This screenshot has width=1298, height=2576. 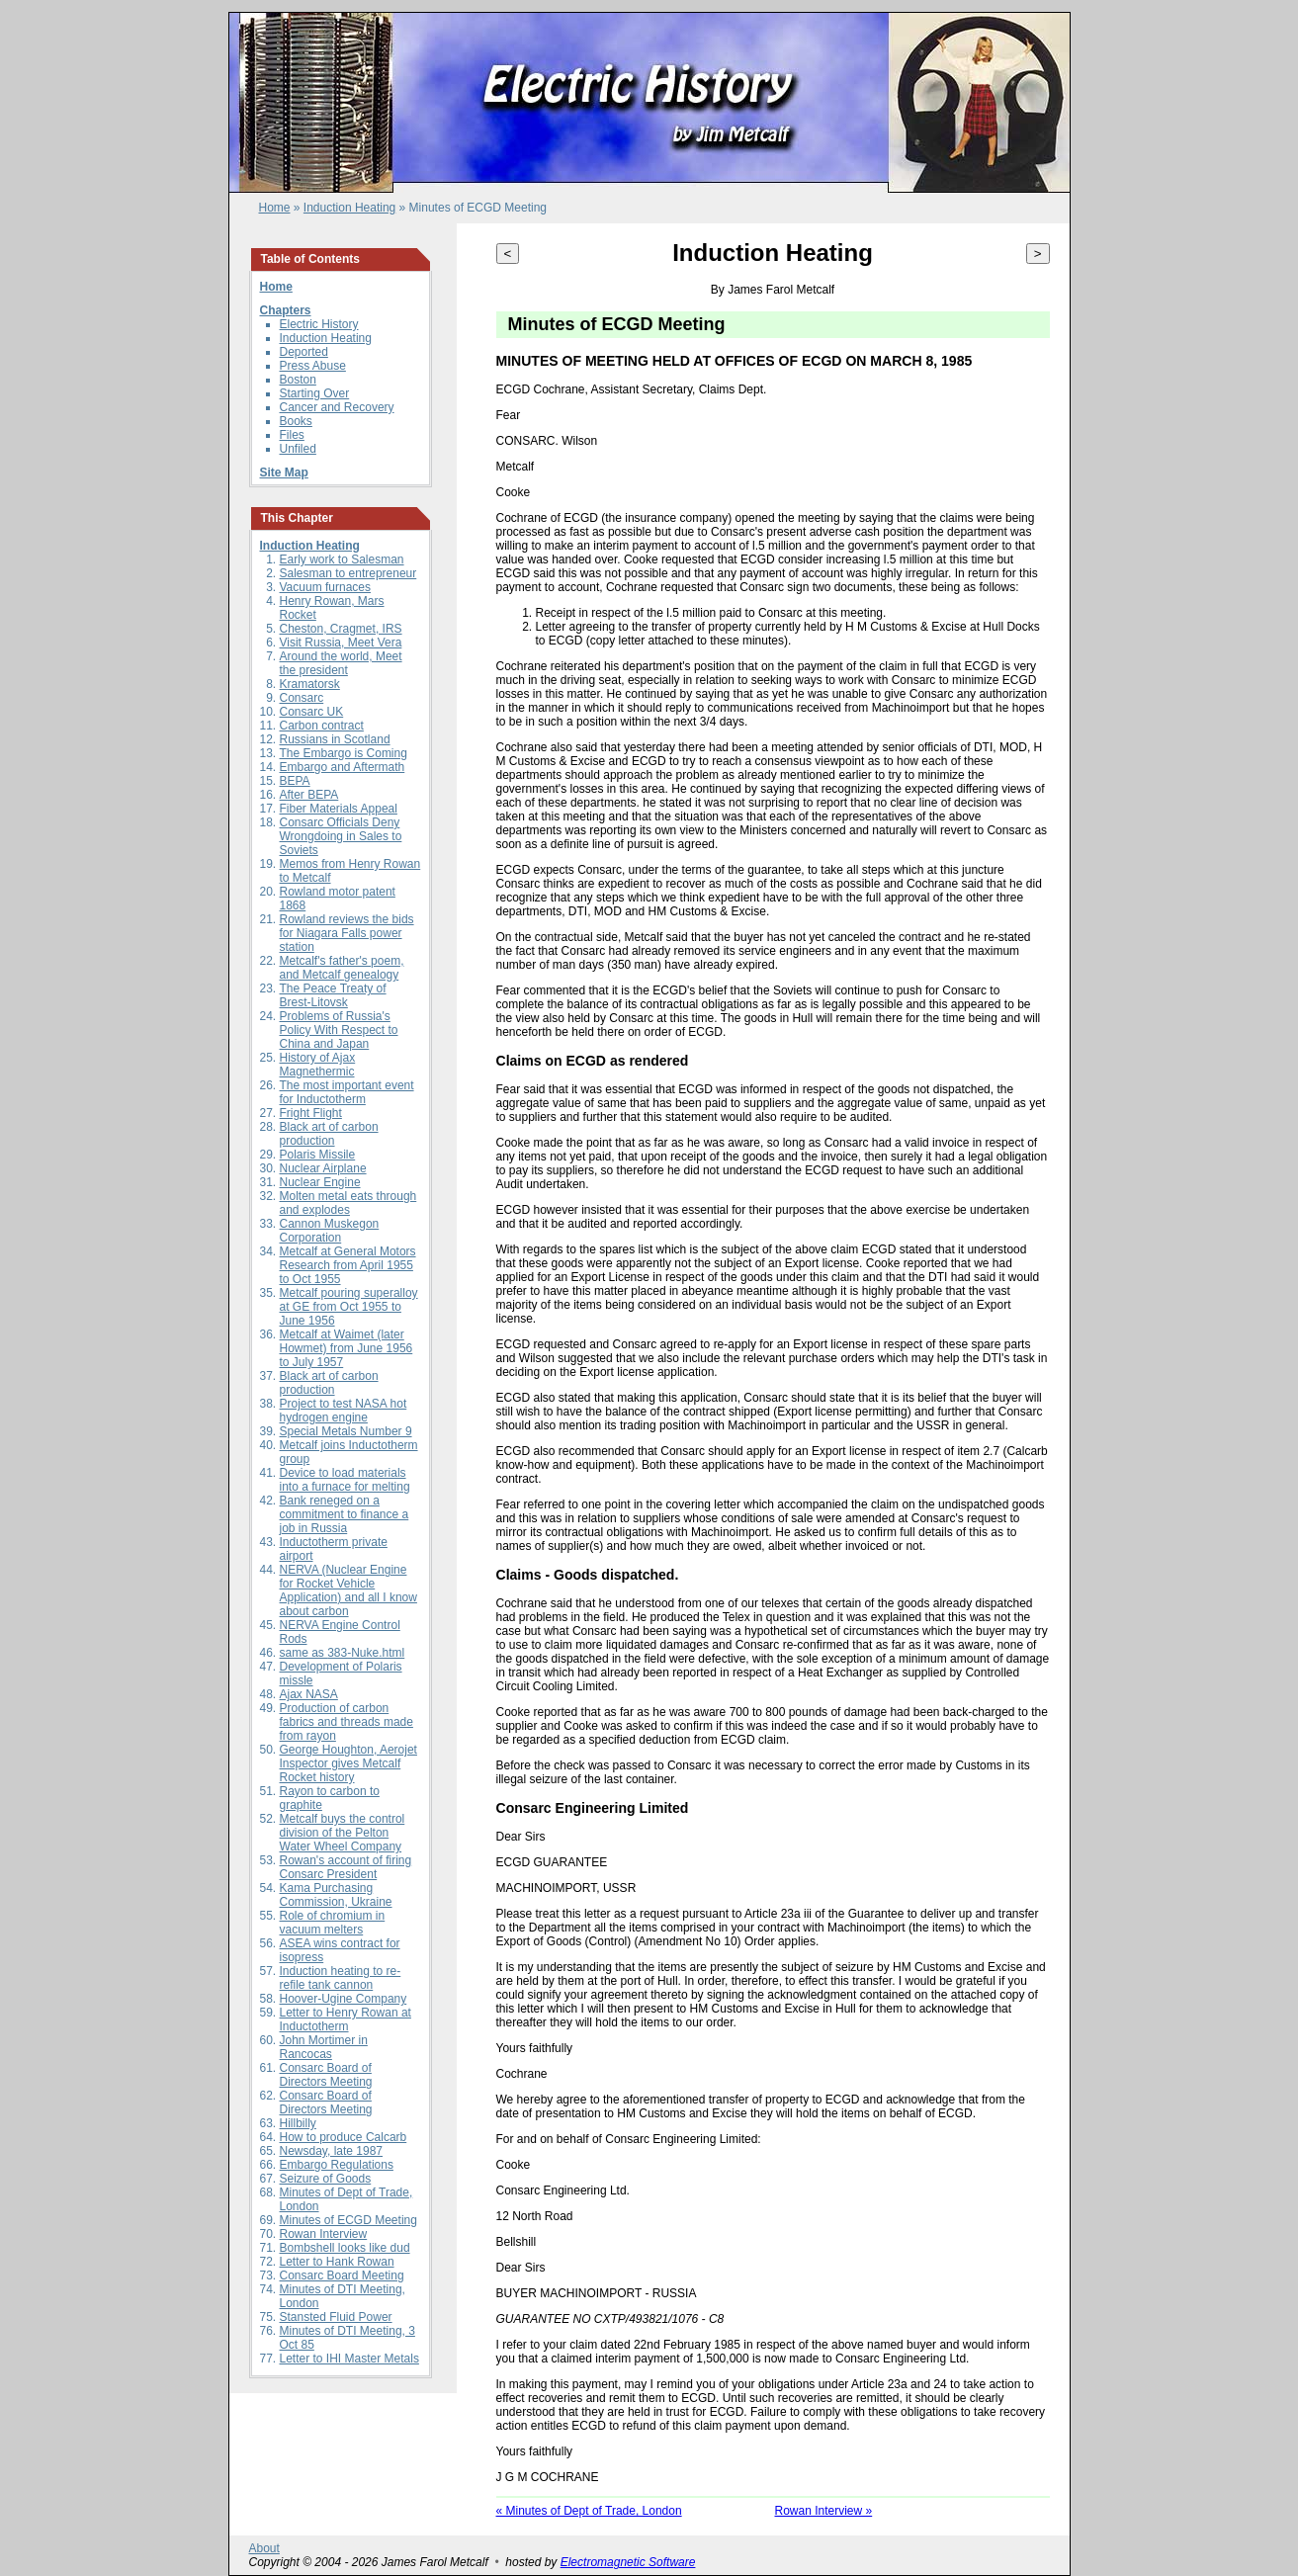 What do you see at coordinates (365, 1653) in the screenshot?
I see `383-Nuke.html` at bounding box center [365, 1653].